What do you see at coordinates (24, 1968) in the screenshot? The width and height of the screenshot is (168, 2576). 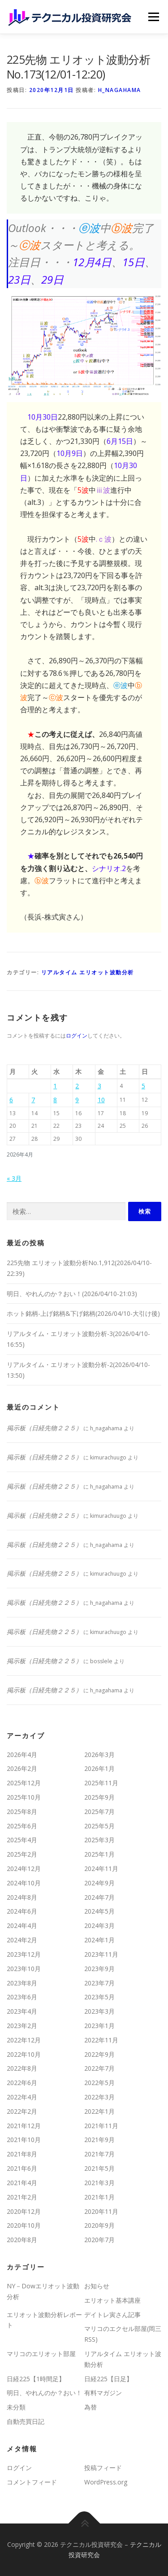 I see `2023年10月` at bounding box center [24, 1968].